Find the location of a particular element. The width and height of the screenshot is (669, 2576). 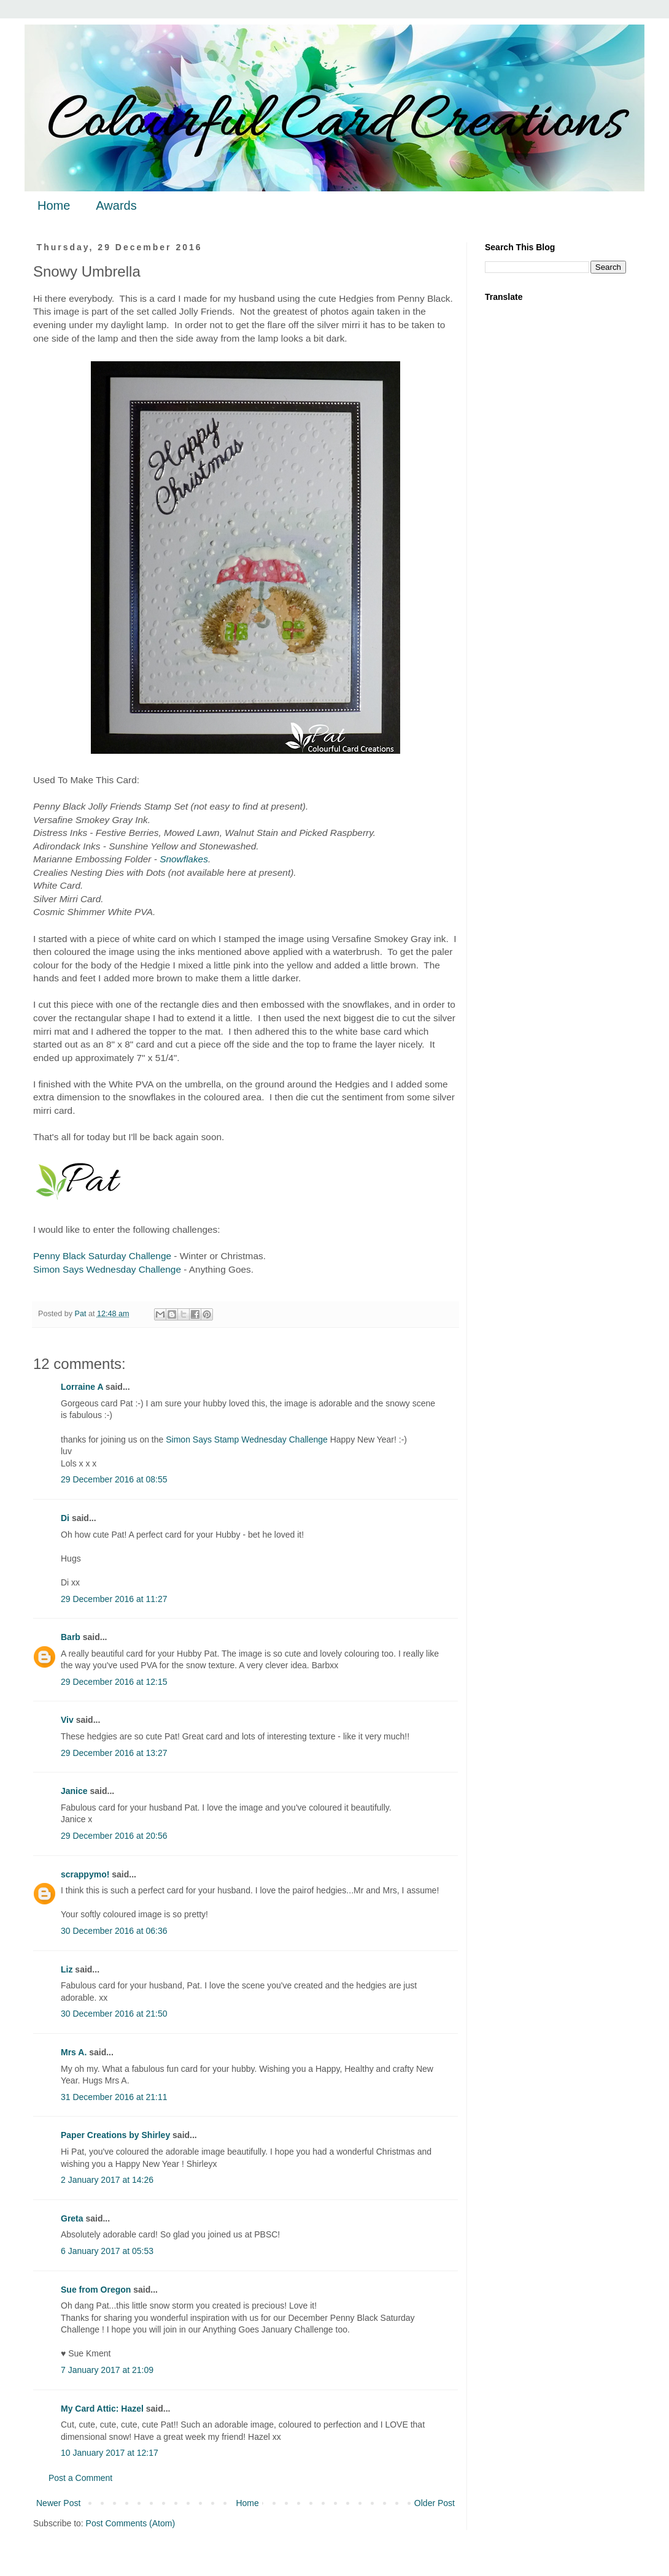

29 December 2016 at 12:15 is located at coordinates (114, 1682).